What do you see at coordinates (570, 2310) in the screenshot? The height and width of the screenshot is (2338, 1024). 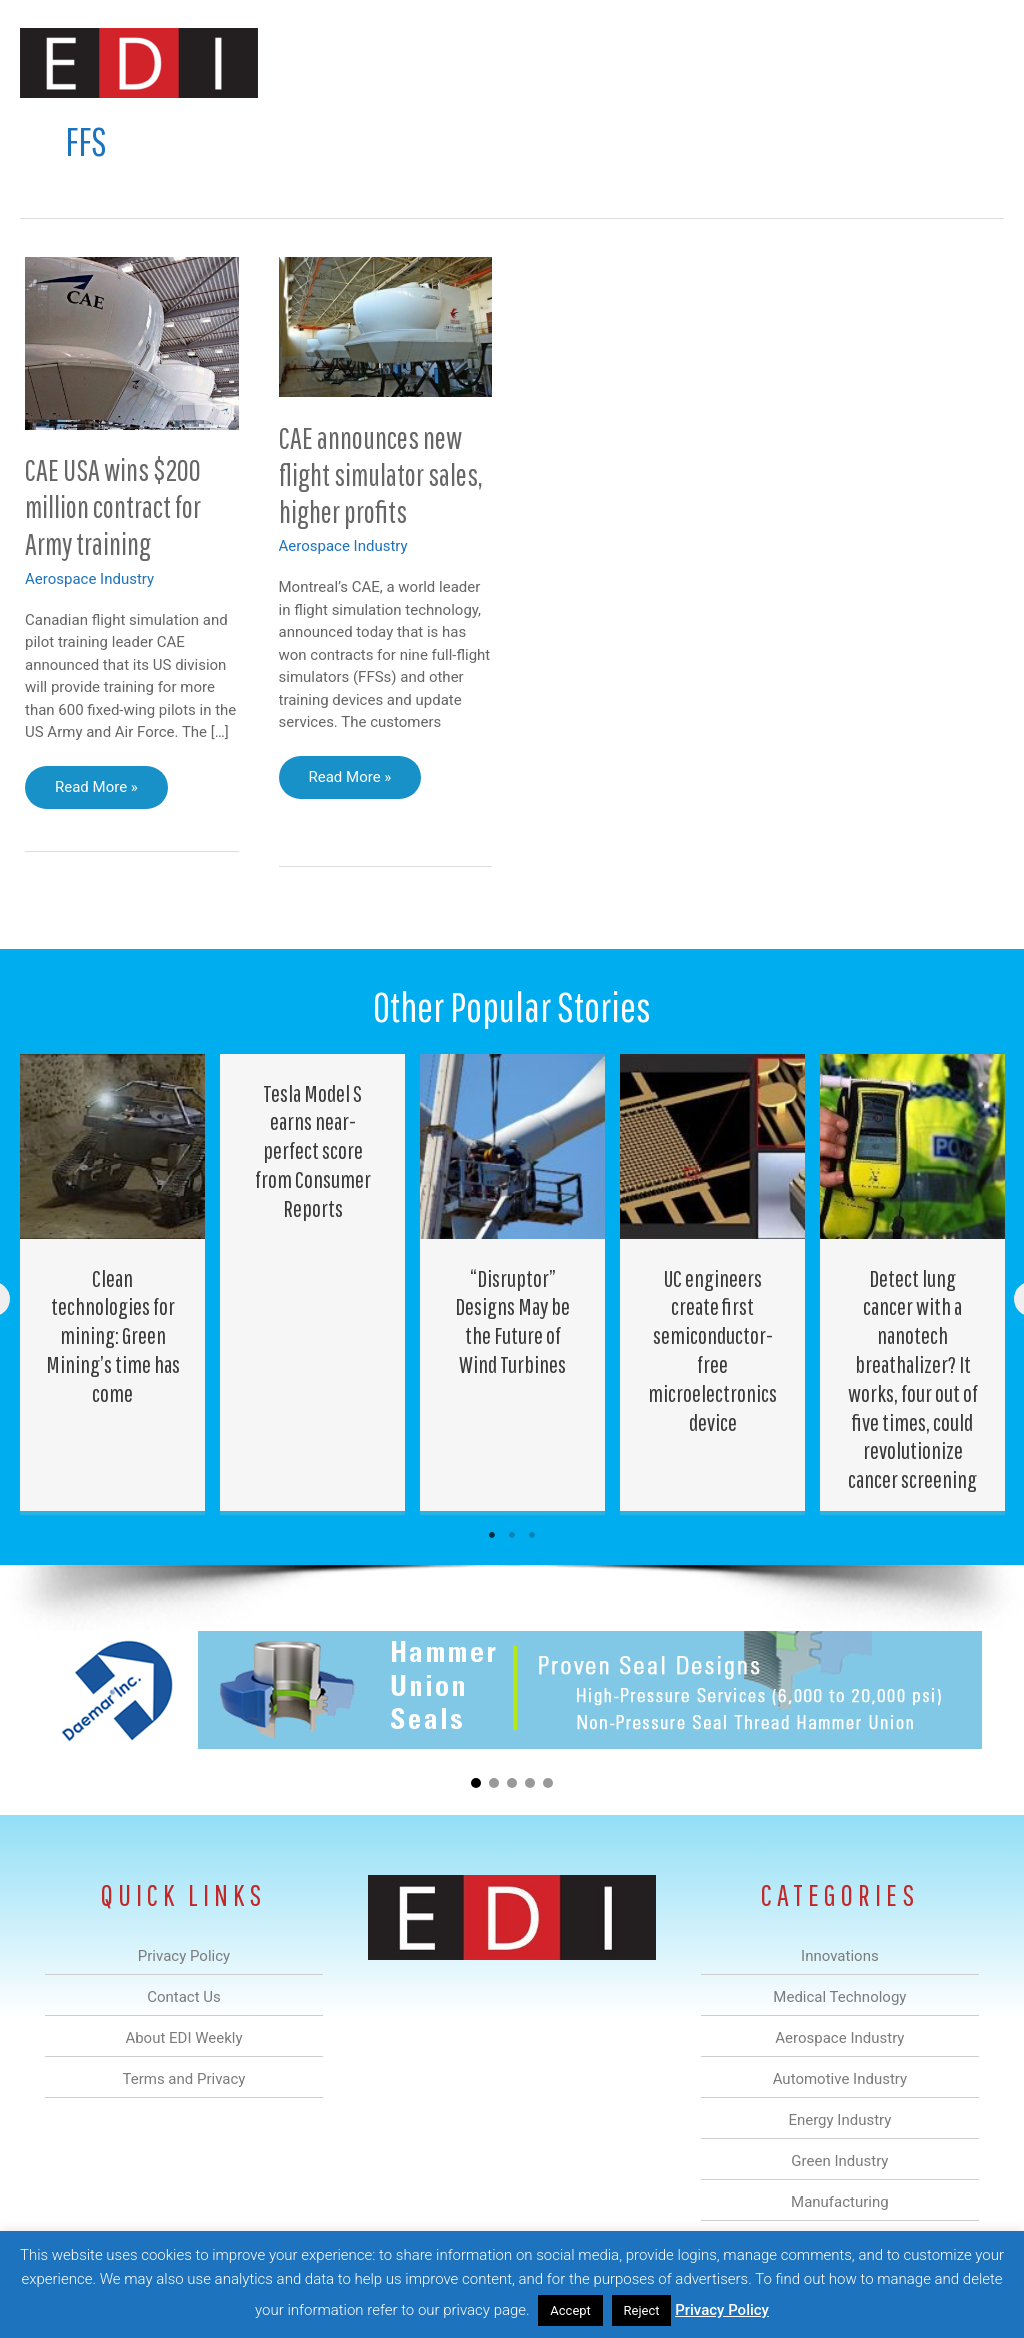 I see `Accept [button]` at bounding box center [570, 2310].